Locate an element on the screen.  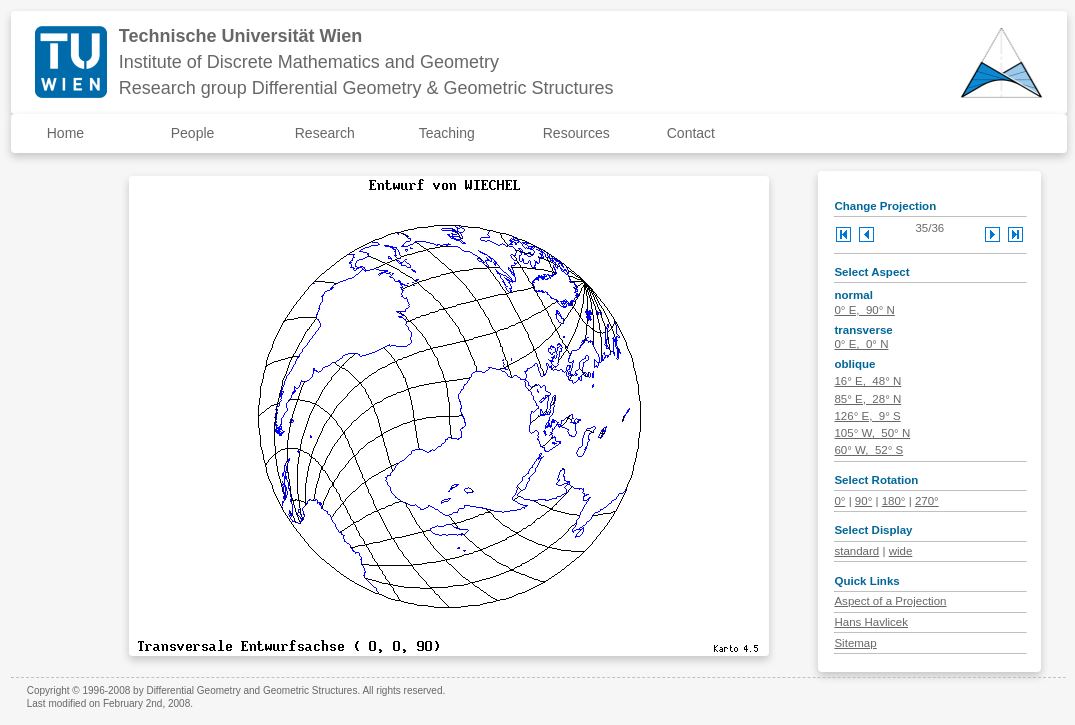
0° E, 90° N is located at coordinates (864, 310).